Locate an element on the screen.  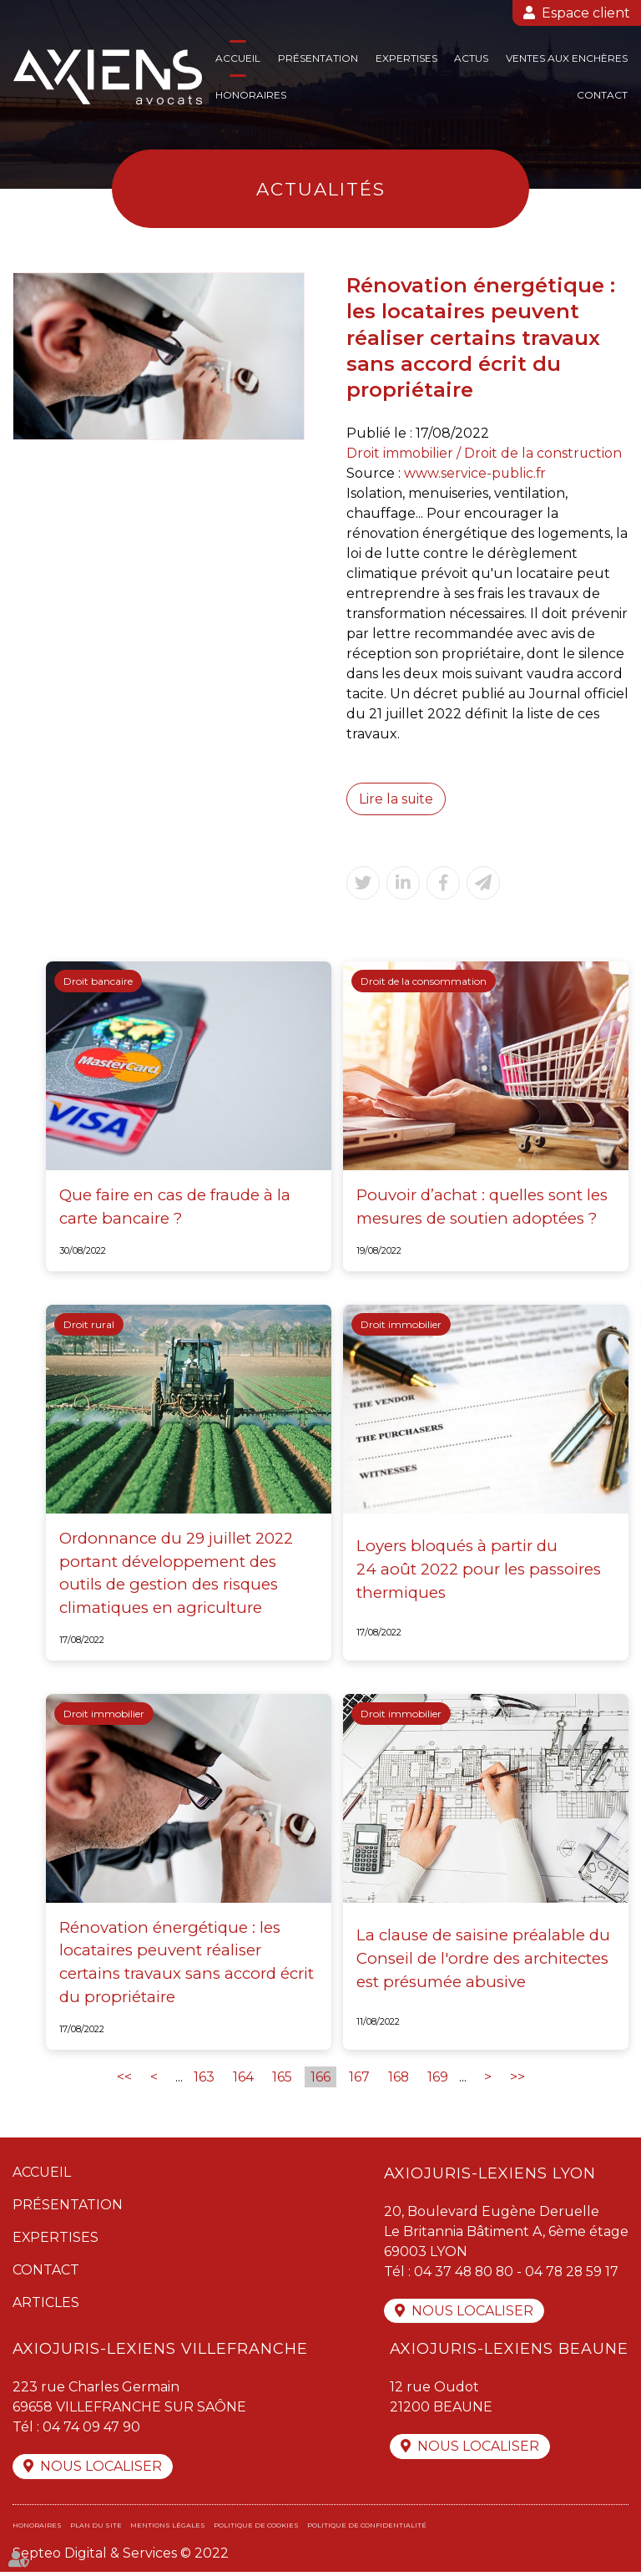
Ordonnance du 29 juillet 2022 portant développement des outils de gestion des risques climatiques en agriculture is located at coordinates (176, 1573).